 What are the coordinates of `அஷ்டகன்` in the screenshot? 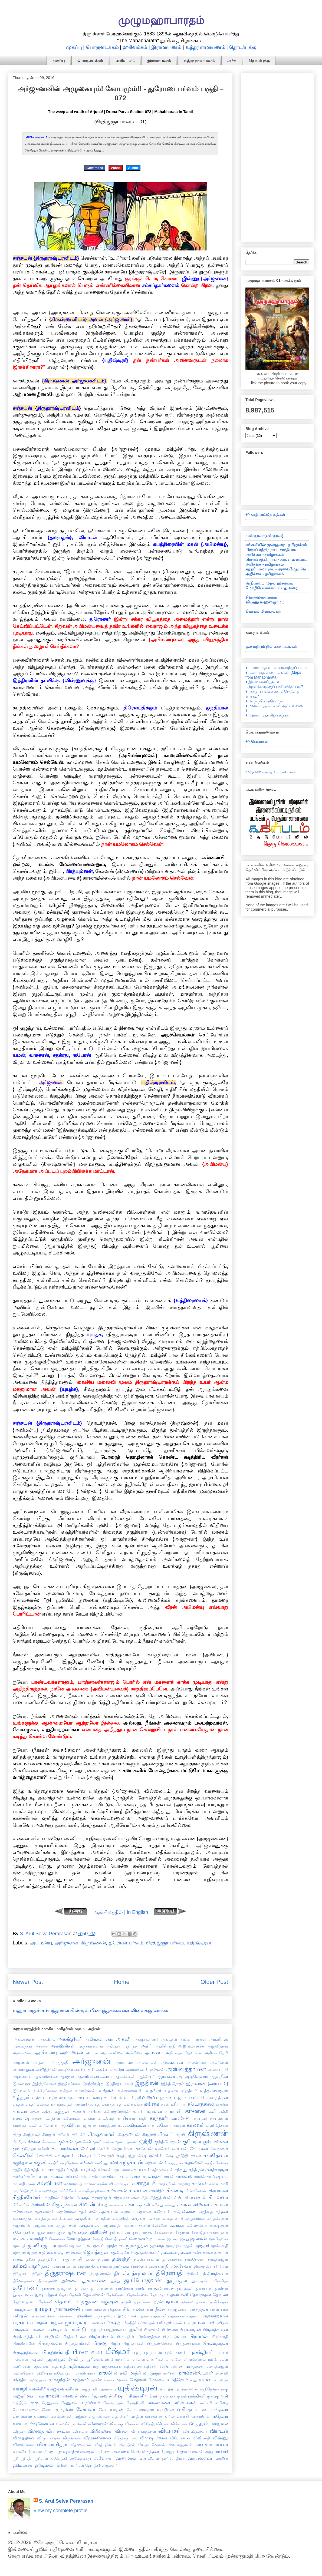 It's located at (84, 2069).